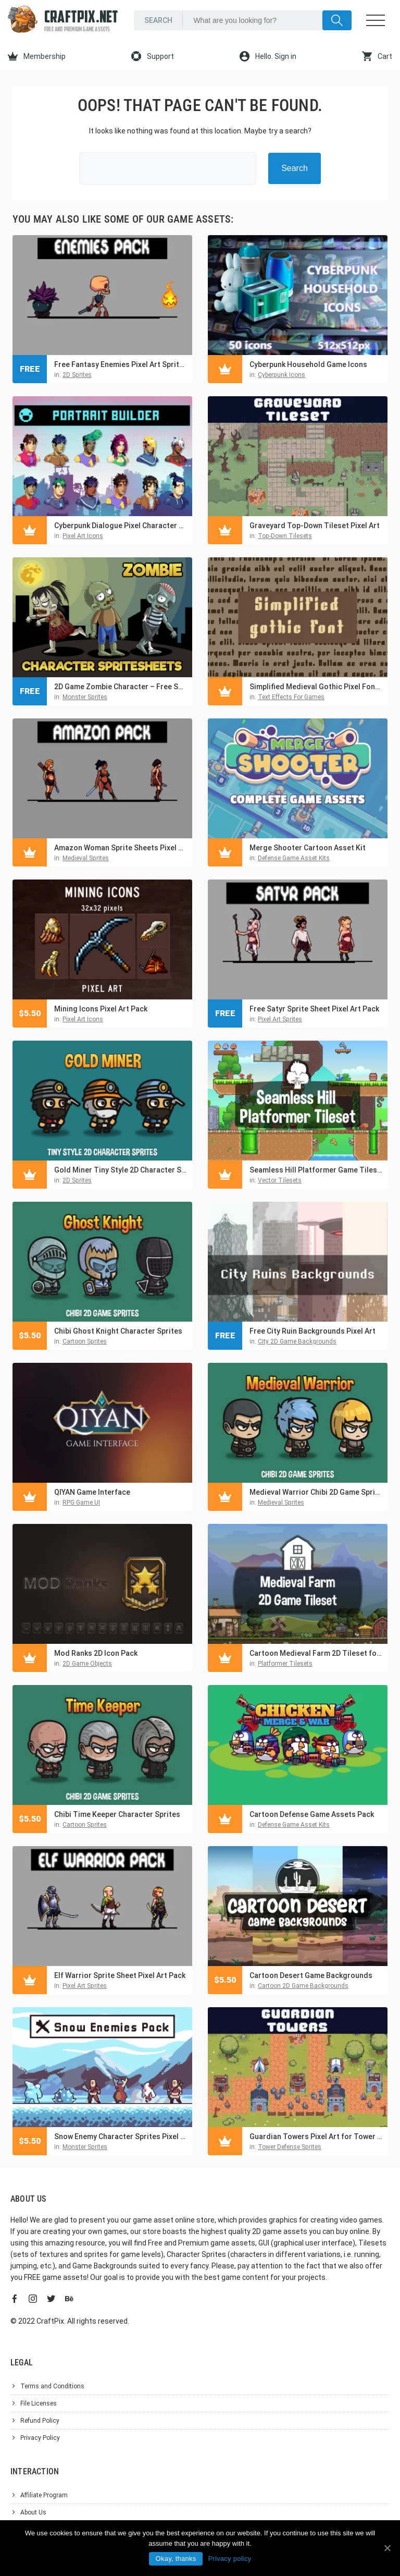 This screenshot has height=2576, width=400. Describe the element at coordinates (52, 2386) in the screenshot. I see `Terms and Conditions` at that location.